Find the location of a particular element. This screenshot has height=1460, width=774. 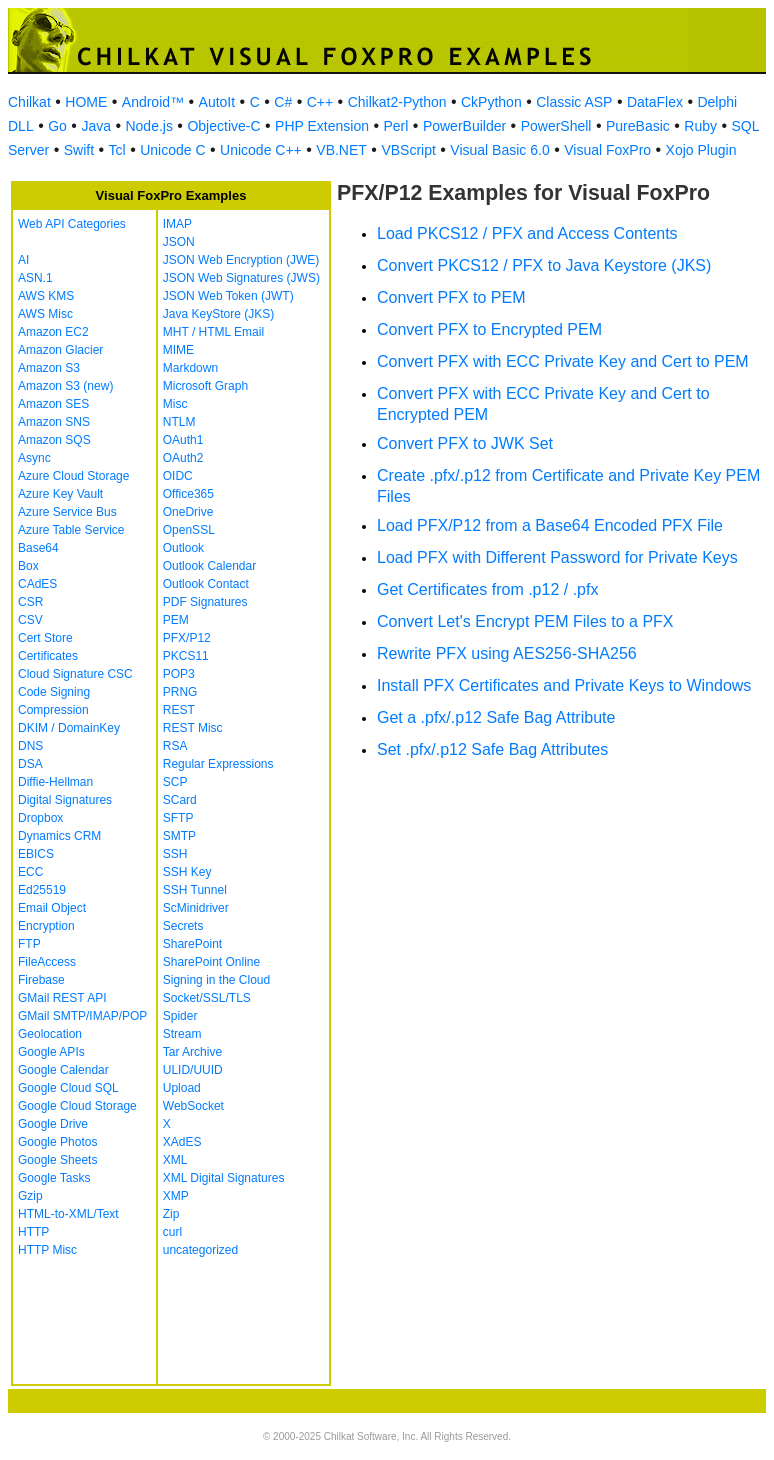

Signing in the Cloud is located at coordinates (216, 980).